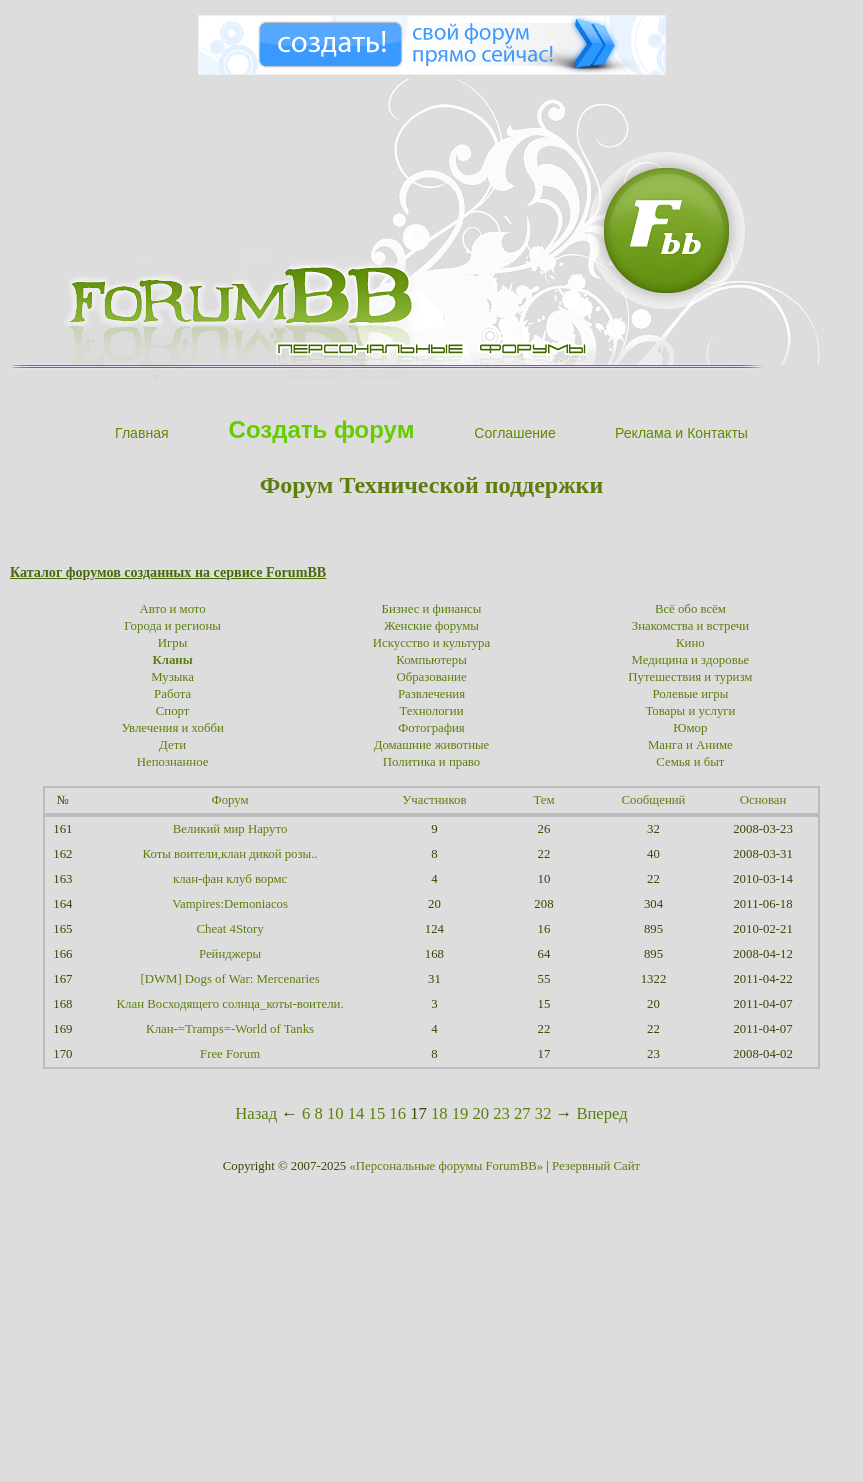  What do you see at coordinates (172, 677) in the screenshot?
I see `Музыка` at bounding box center [172, 677].